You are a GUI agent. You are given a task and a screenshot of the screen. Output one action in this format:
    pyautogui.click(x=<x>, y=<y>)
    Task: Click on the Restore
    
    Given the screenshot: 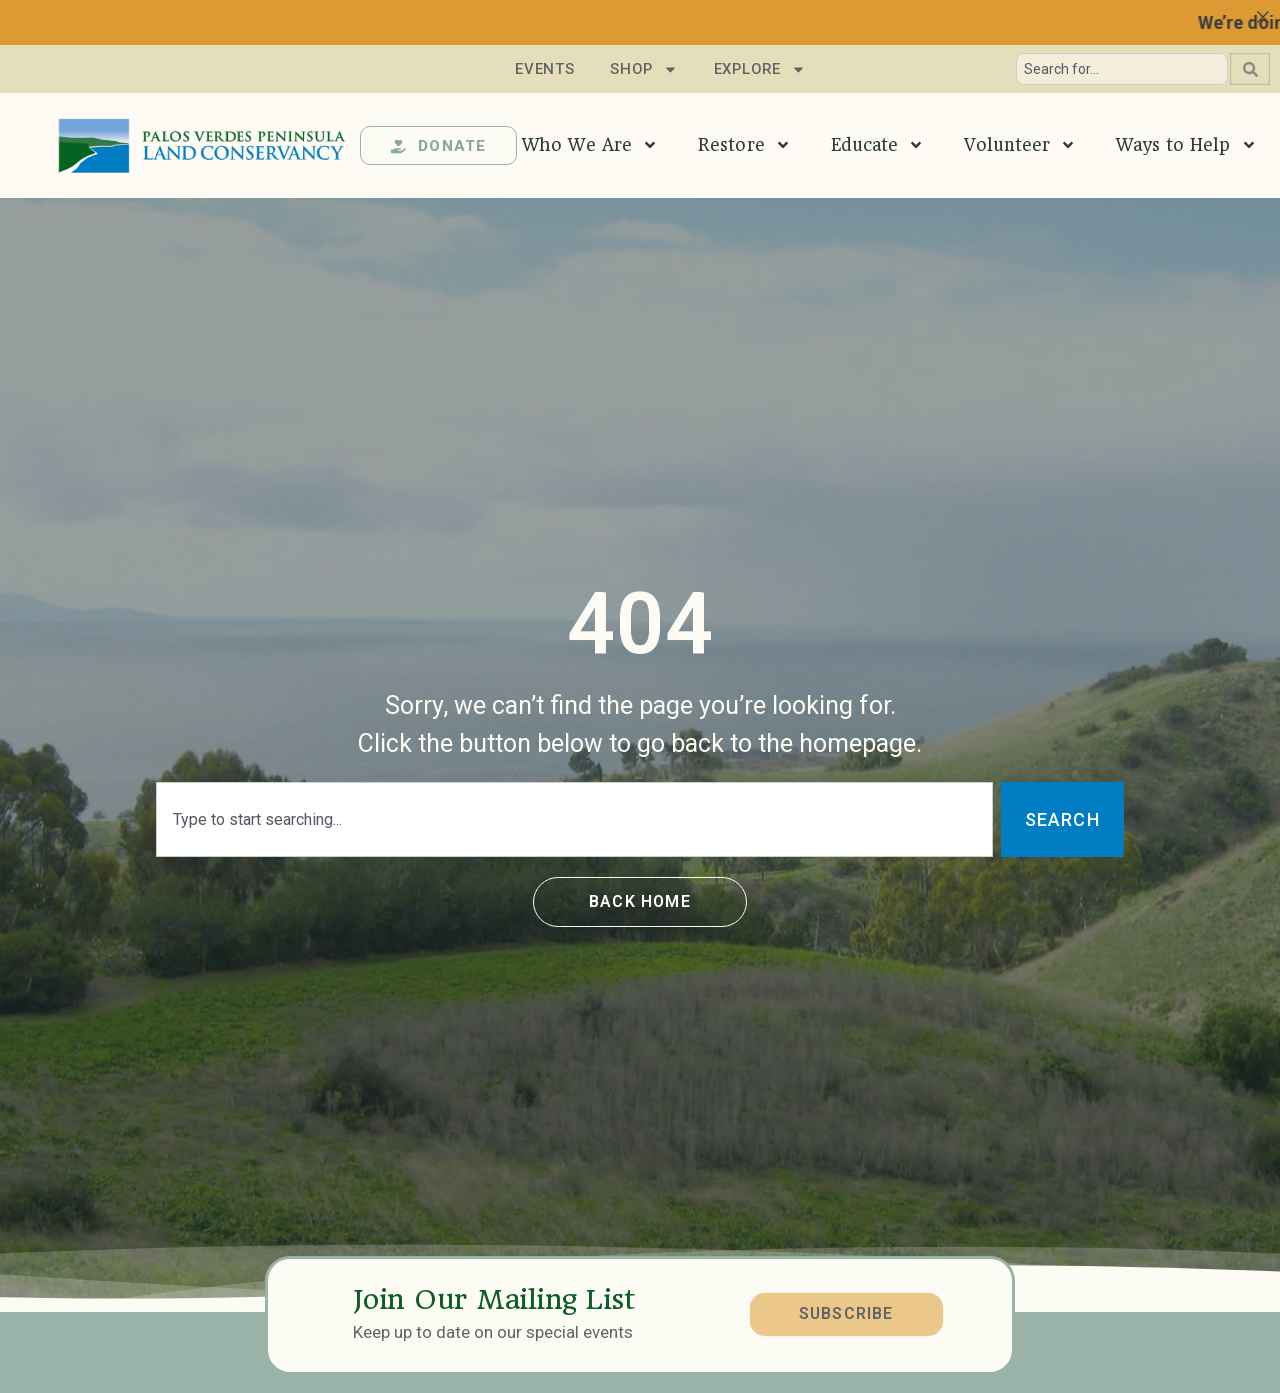 What is the action you would take?
    pyautogui.click(x=744, y=145)
    